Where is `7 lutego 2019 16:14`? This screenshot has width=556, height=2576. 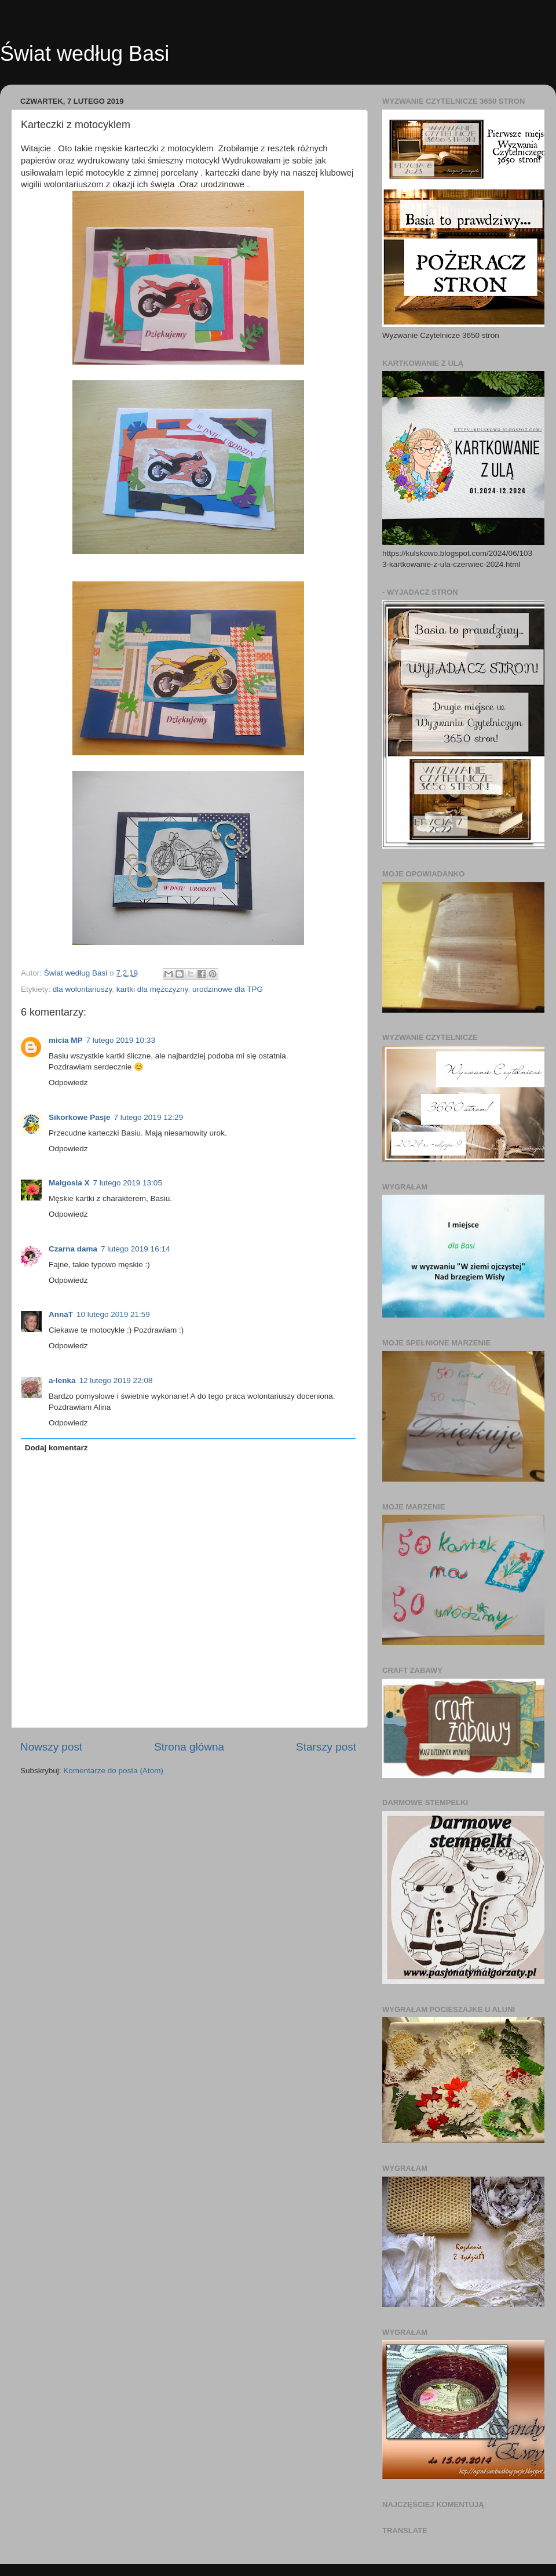 7 lutego 2019 16:14 is located at coordinates (135, 1249).